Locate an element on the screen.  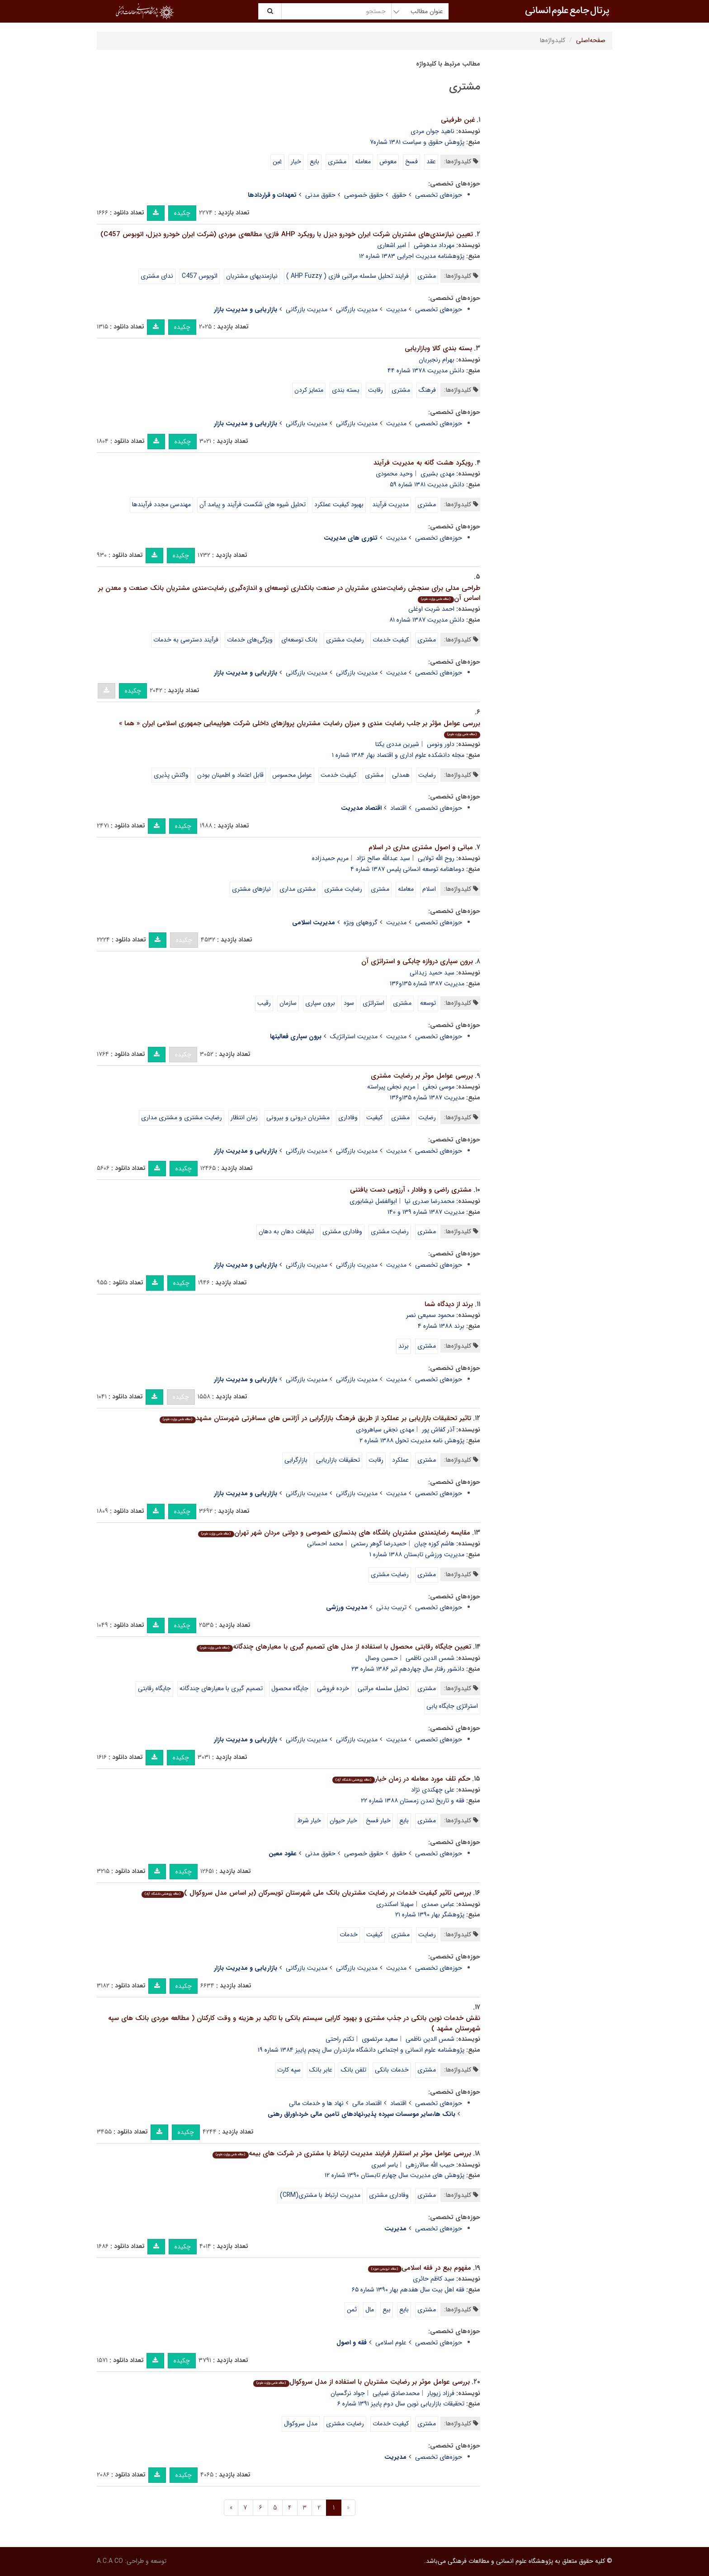
تکتم راحتی is located at coordinates (340, 2039).